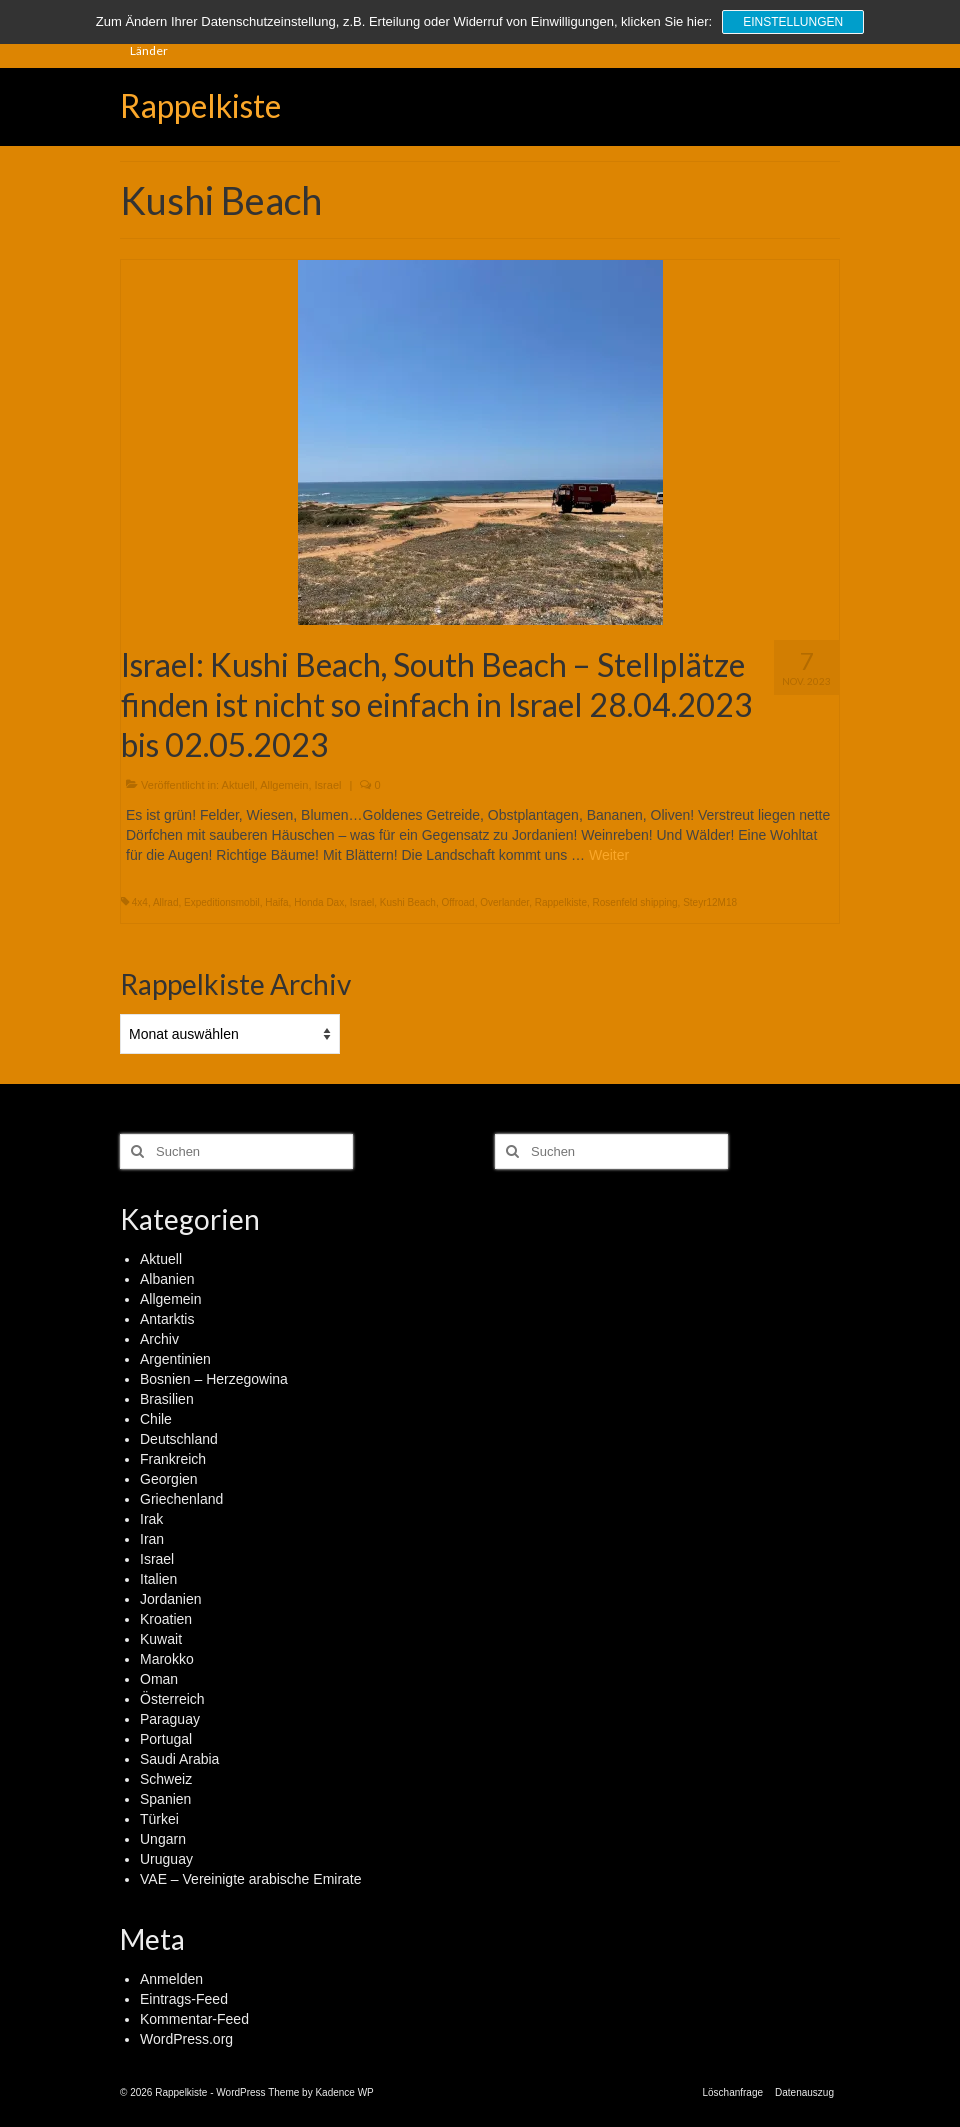 This screenshot has width=960, height=2127. I want to click on Türkei, so click(159, 1819).